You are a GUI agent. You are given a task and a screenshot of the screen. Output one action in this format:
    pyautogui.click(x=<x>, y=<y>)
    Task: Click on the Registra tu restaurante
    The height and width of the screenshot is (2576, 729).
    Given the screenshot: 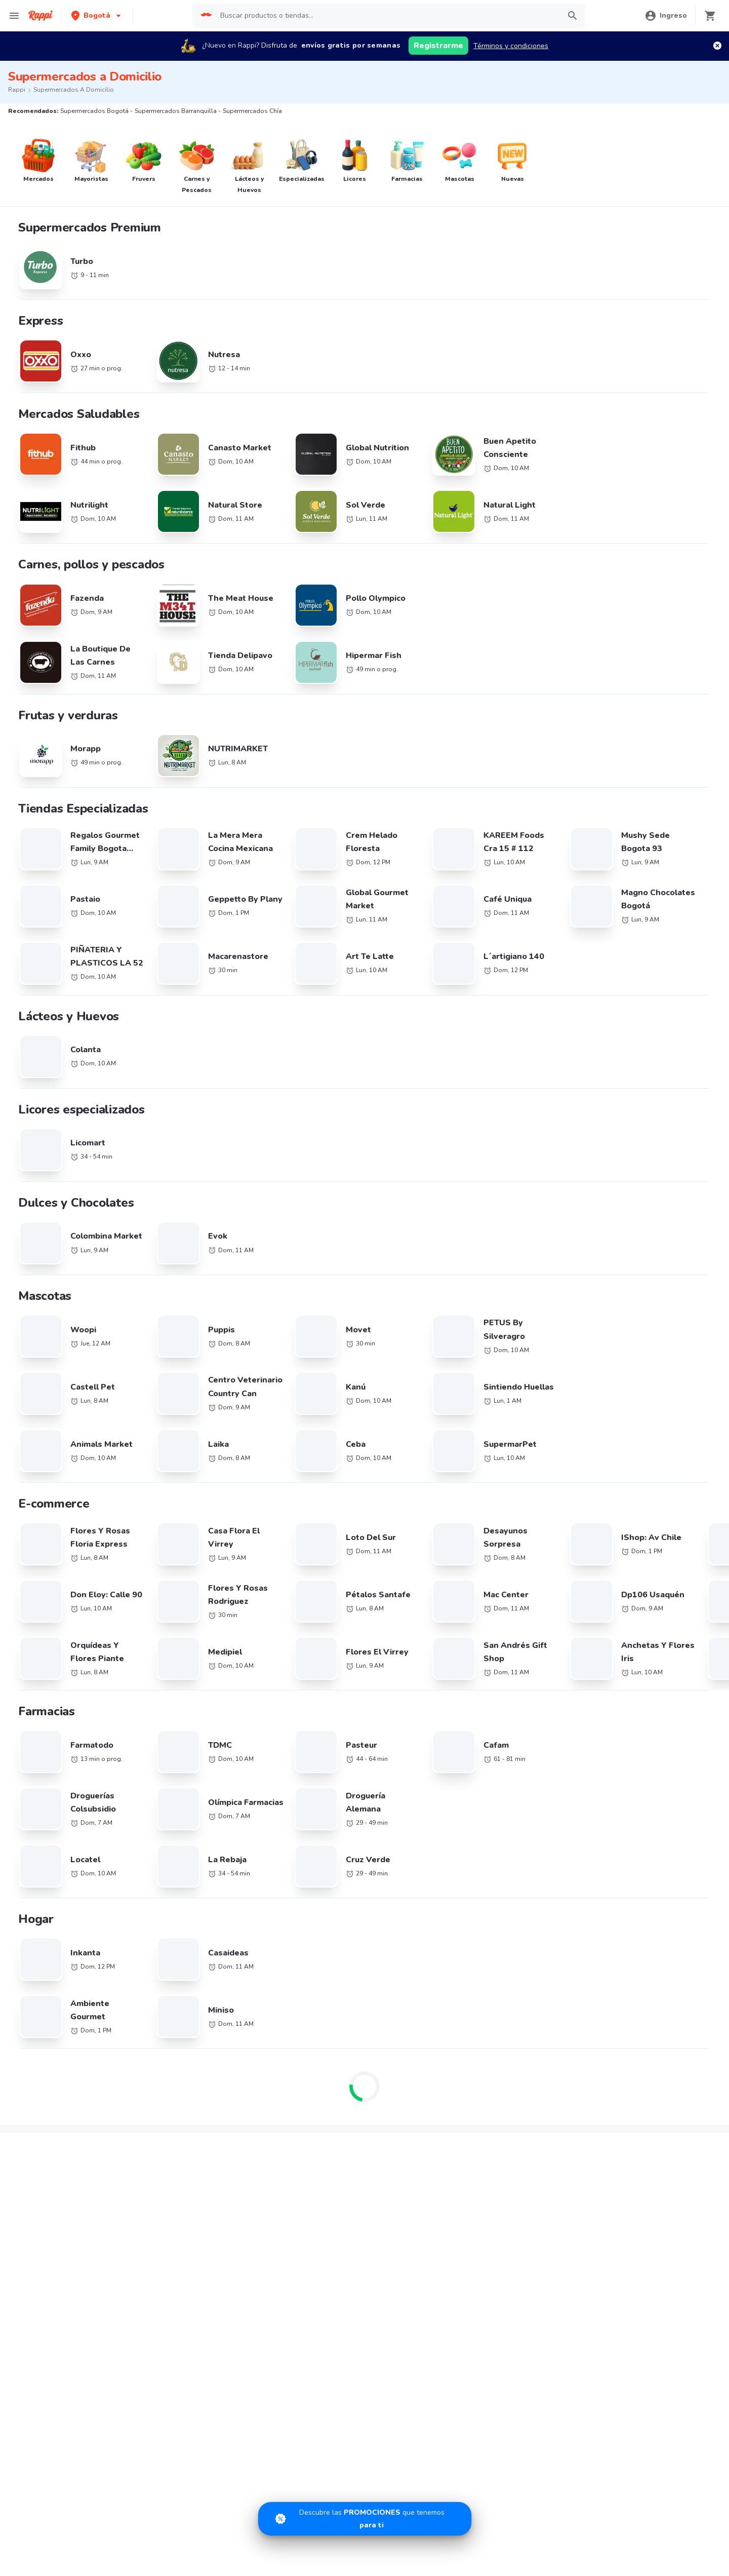 What is the action you would take?
    pyautogui.click(x=287, y=2059)
    